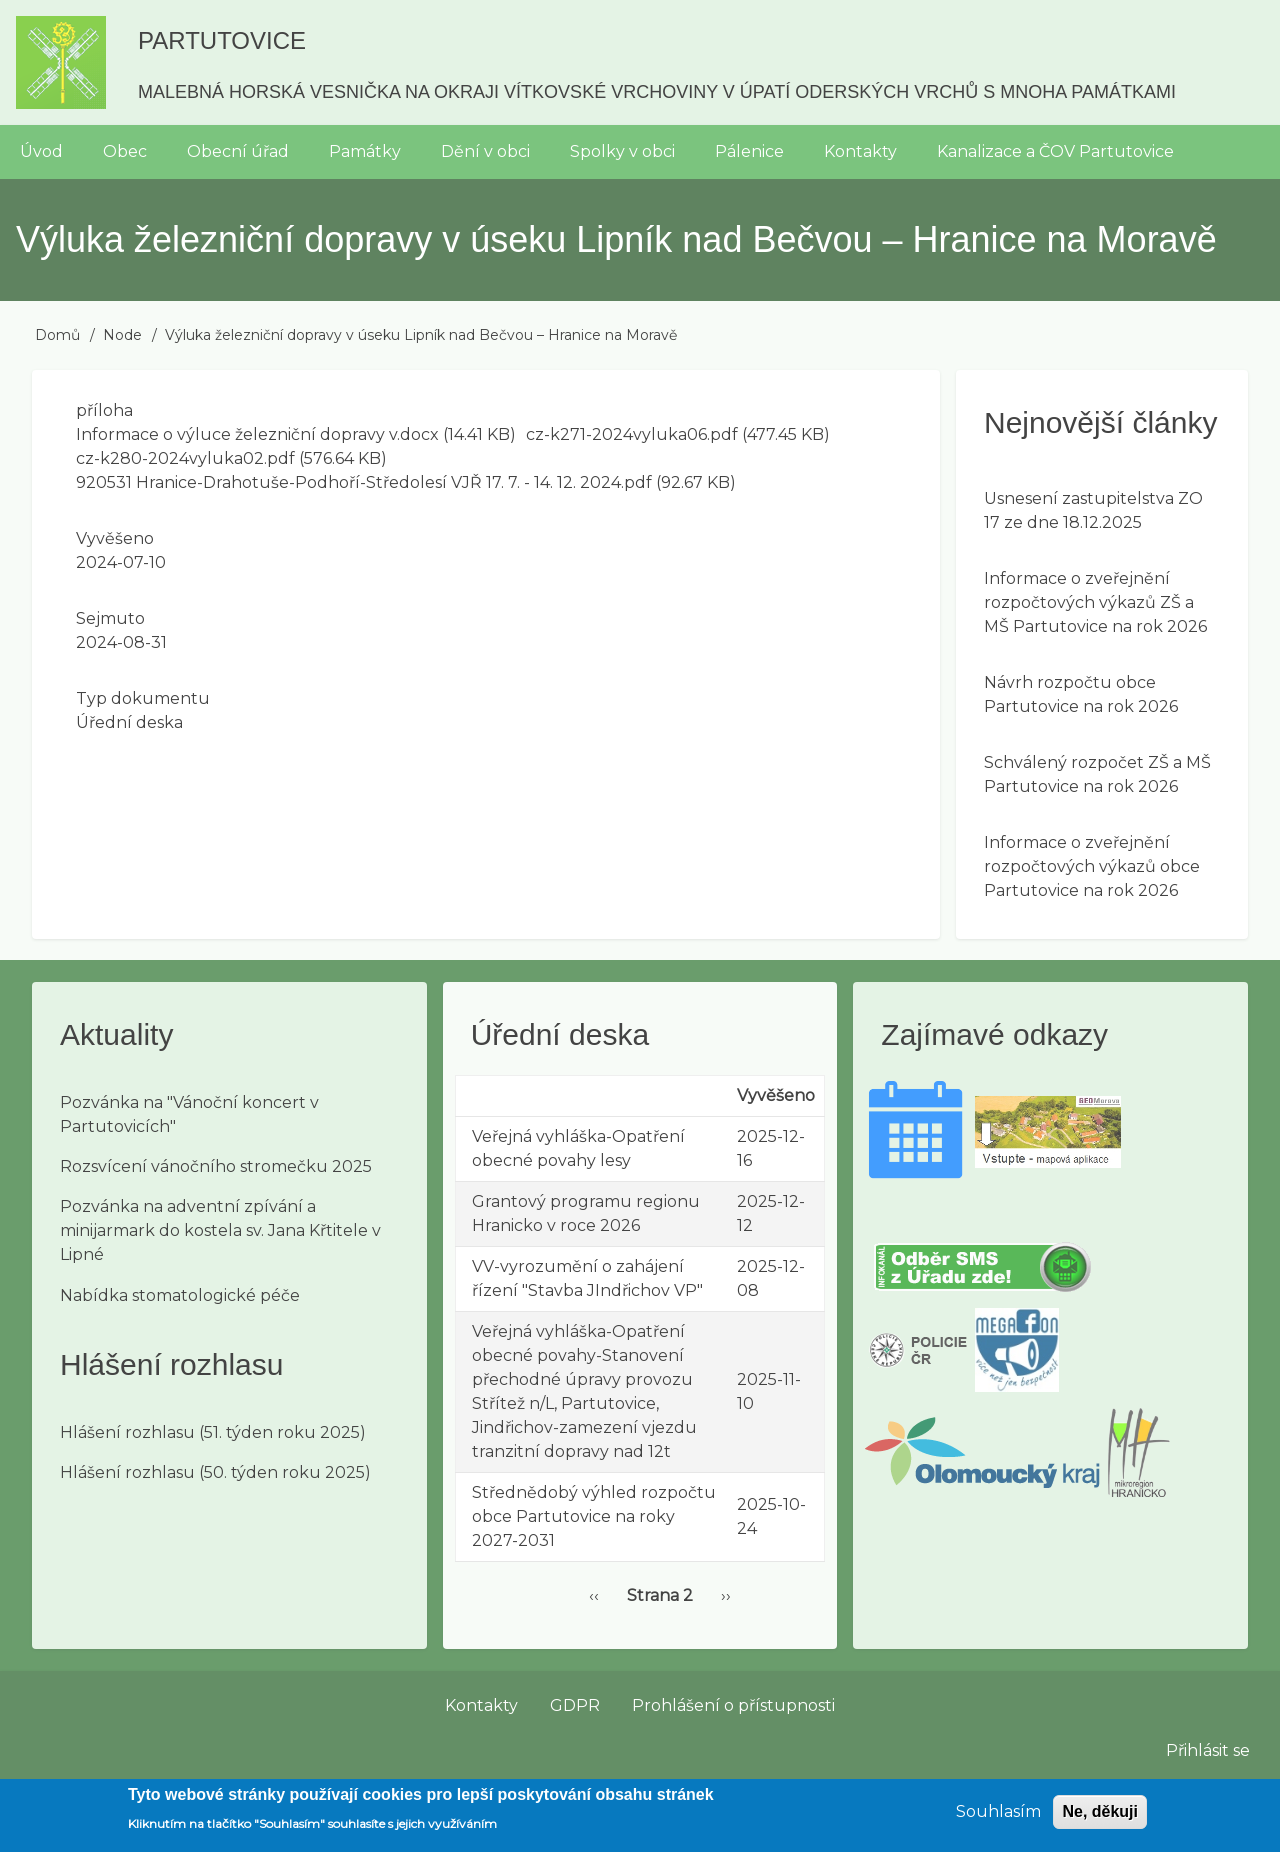 The height and width of the screenshot is (1852, 1280). Describe the element at coordinates (238, 151) in the screenshot. I see `Obecní úřad [menuitem]` at that location.